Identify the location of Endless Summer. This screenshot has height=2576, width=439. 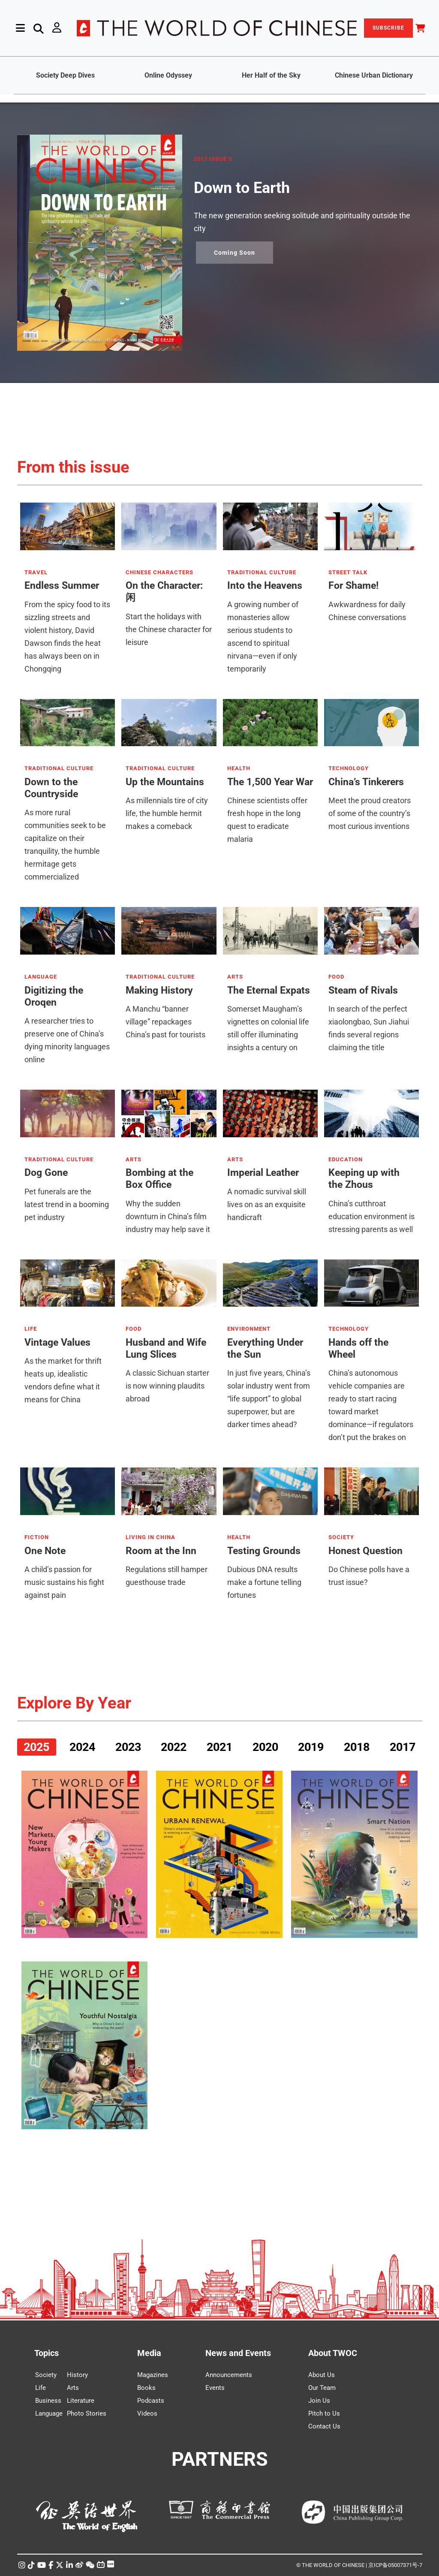
(61, 585).